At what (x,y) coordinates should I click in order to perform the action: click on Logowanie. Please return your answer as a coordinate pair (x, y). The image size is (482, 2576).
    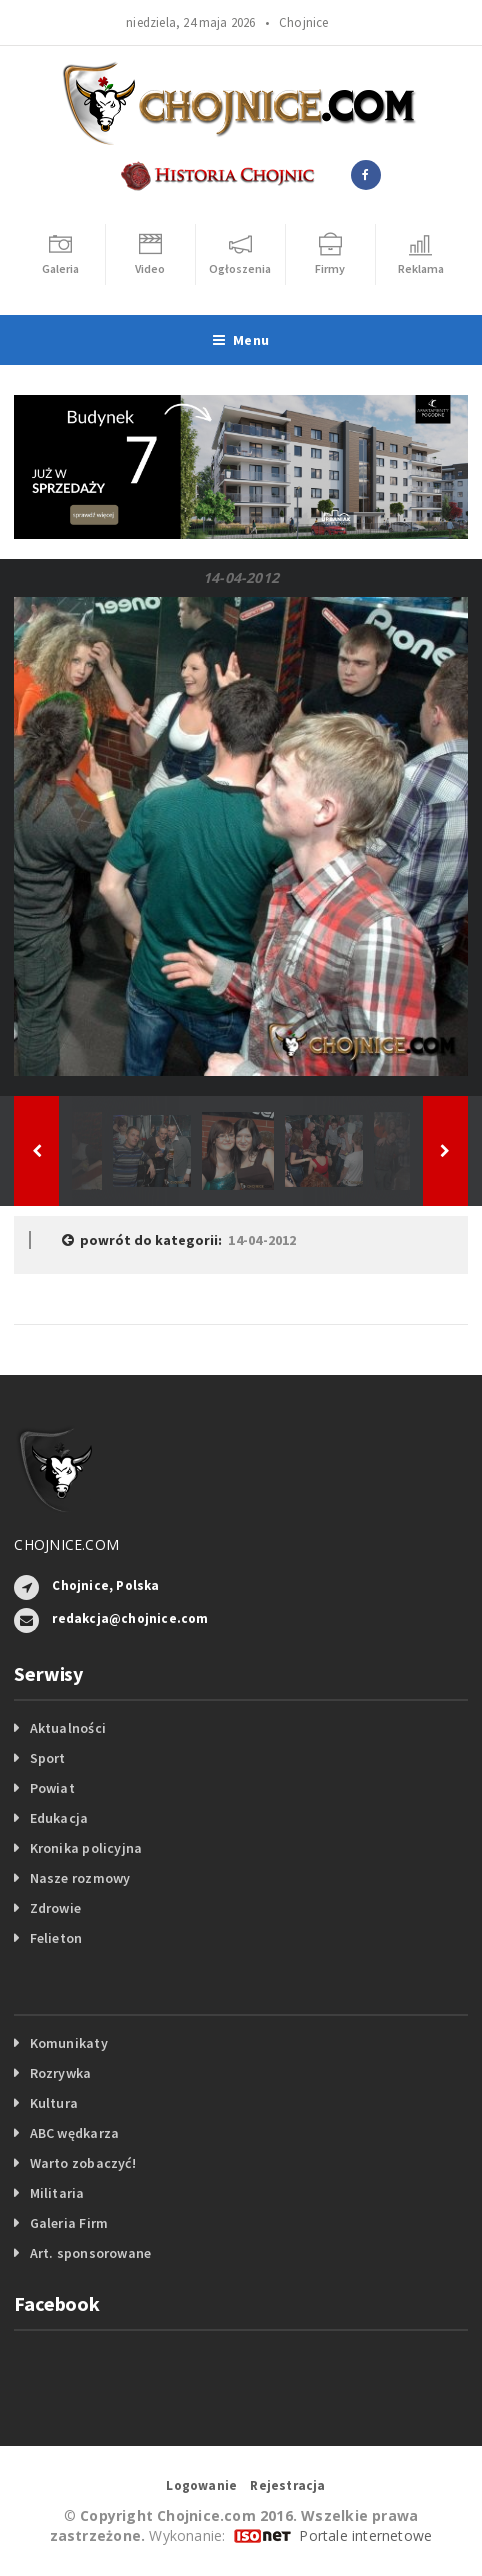
    Looking at the image, I should click on (201, 2485).